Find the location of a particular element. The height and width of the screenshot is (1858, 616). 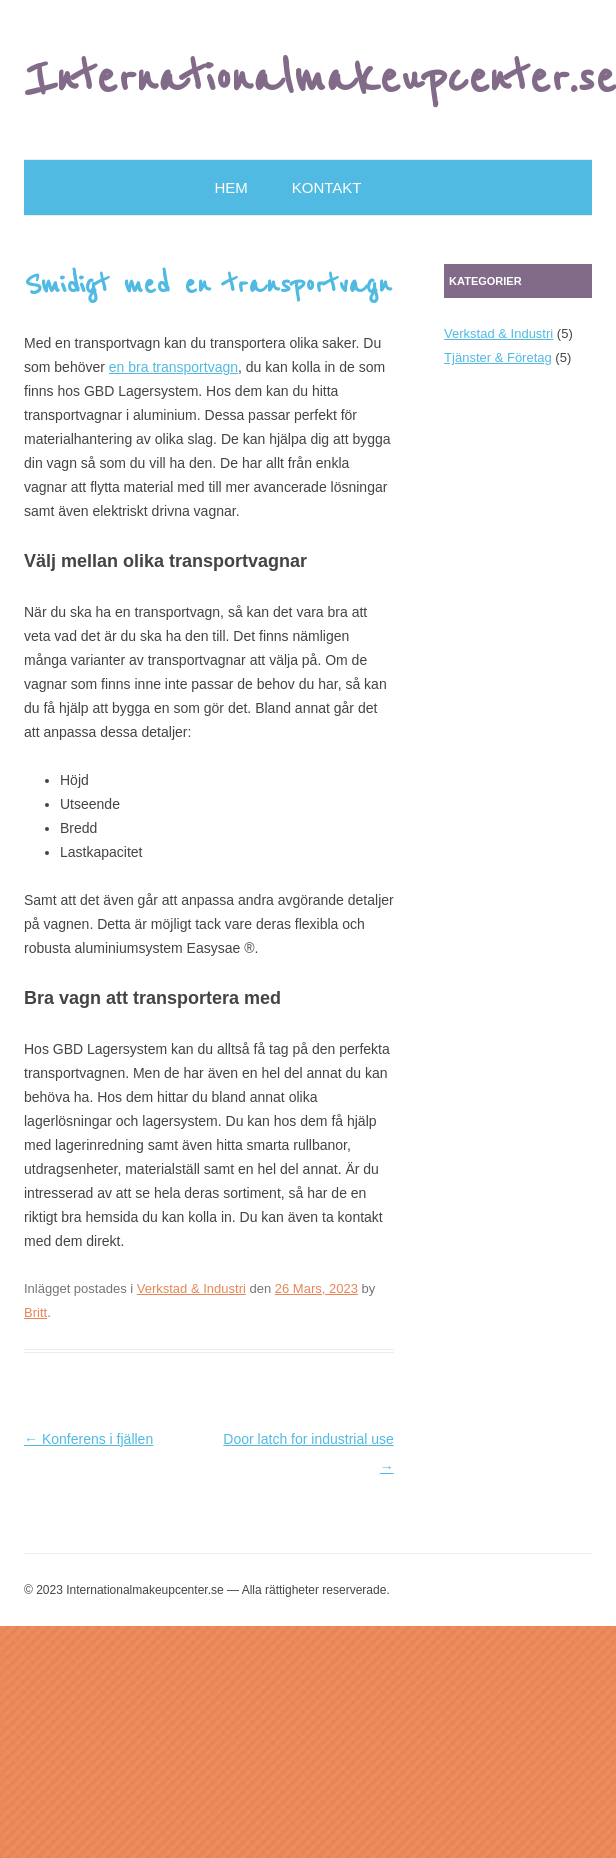

Konferens i fjällen is located at coordinates (88, 1439).